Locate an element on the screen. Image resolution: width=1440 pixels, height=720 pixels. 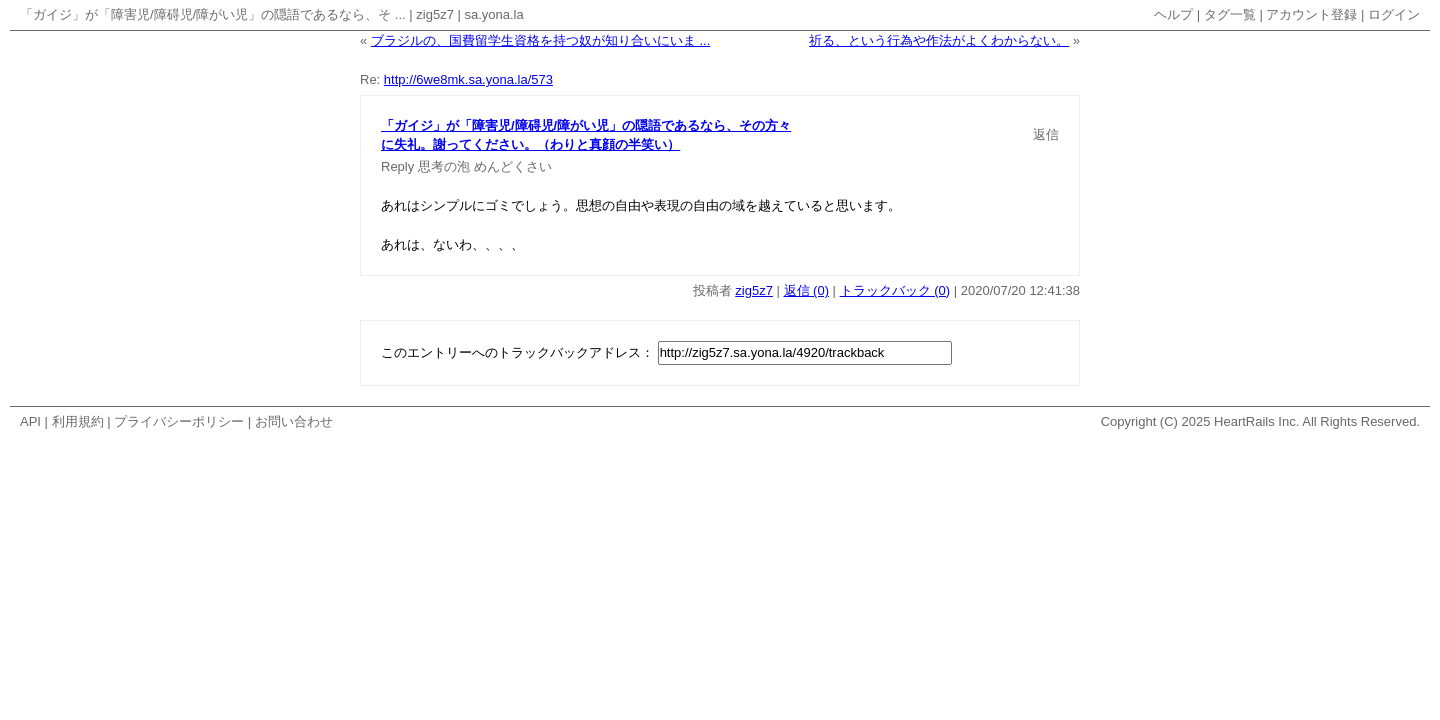
利用規約 is located at coordinates (78, 421).